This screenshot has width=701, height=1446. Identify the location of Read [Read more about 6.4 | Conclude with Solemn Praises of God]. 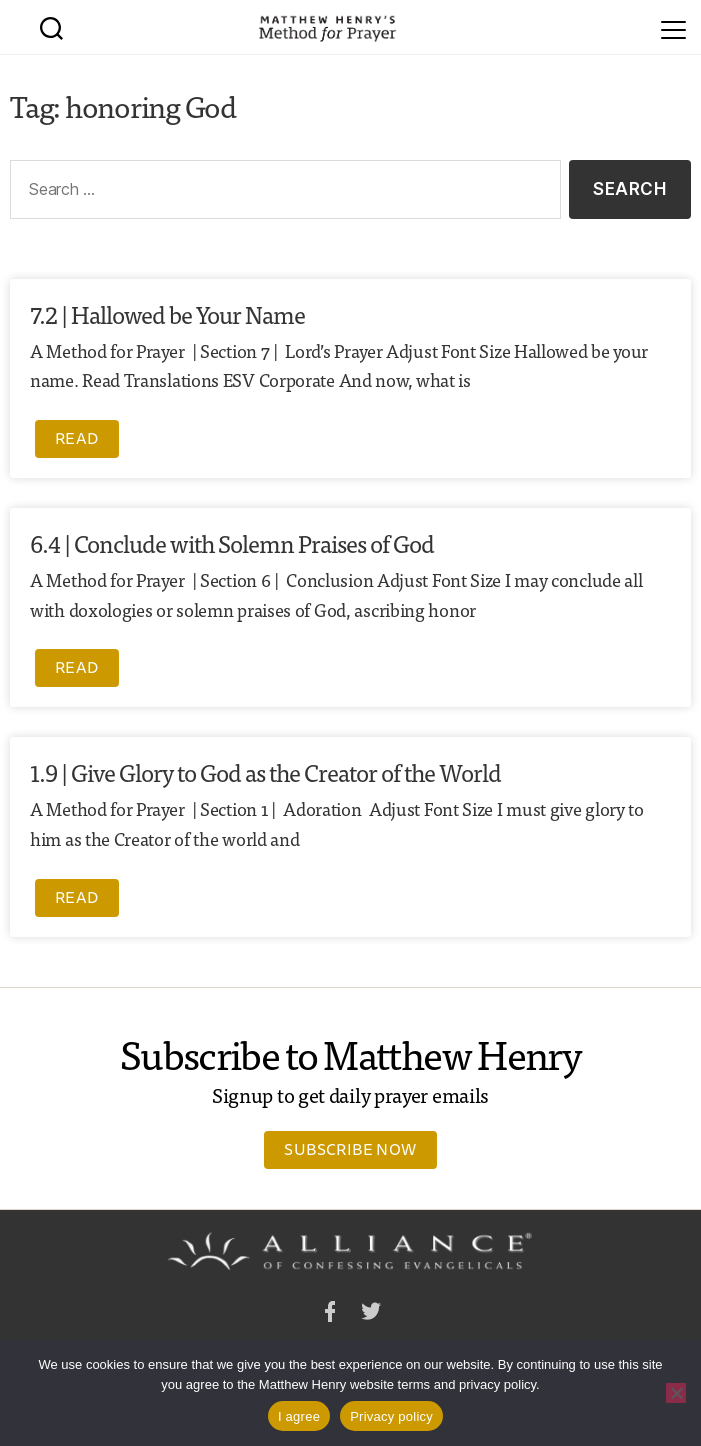
(77, 667).